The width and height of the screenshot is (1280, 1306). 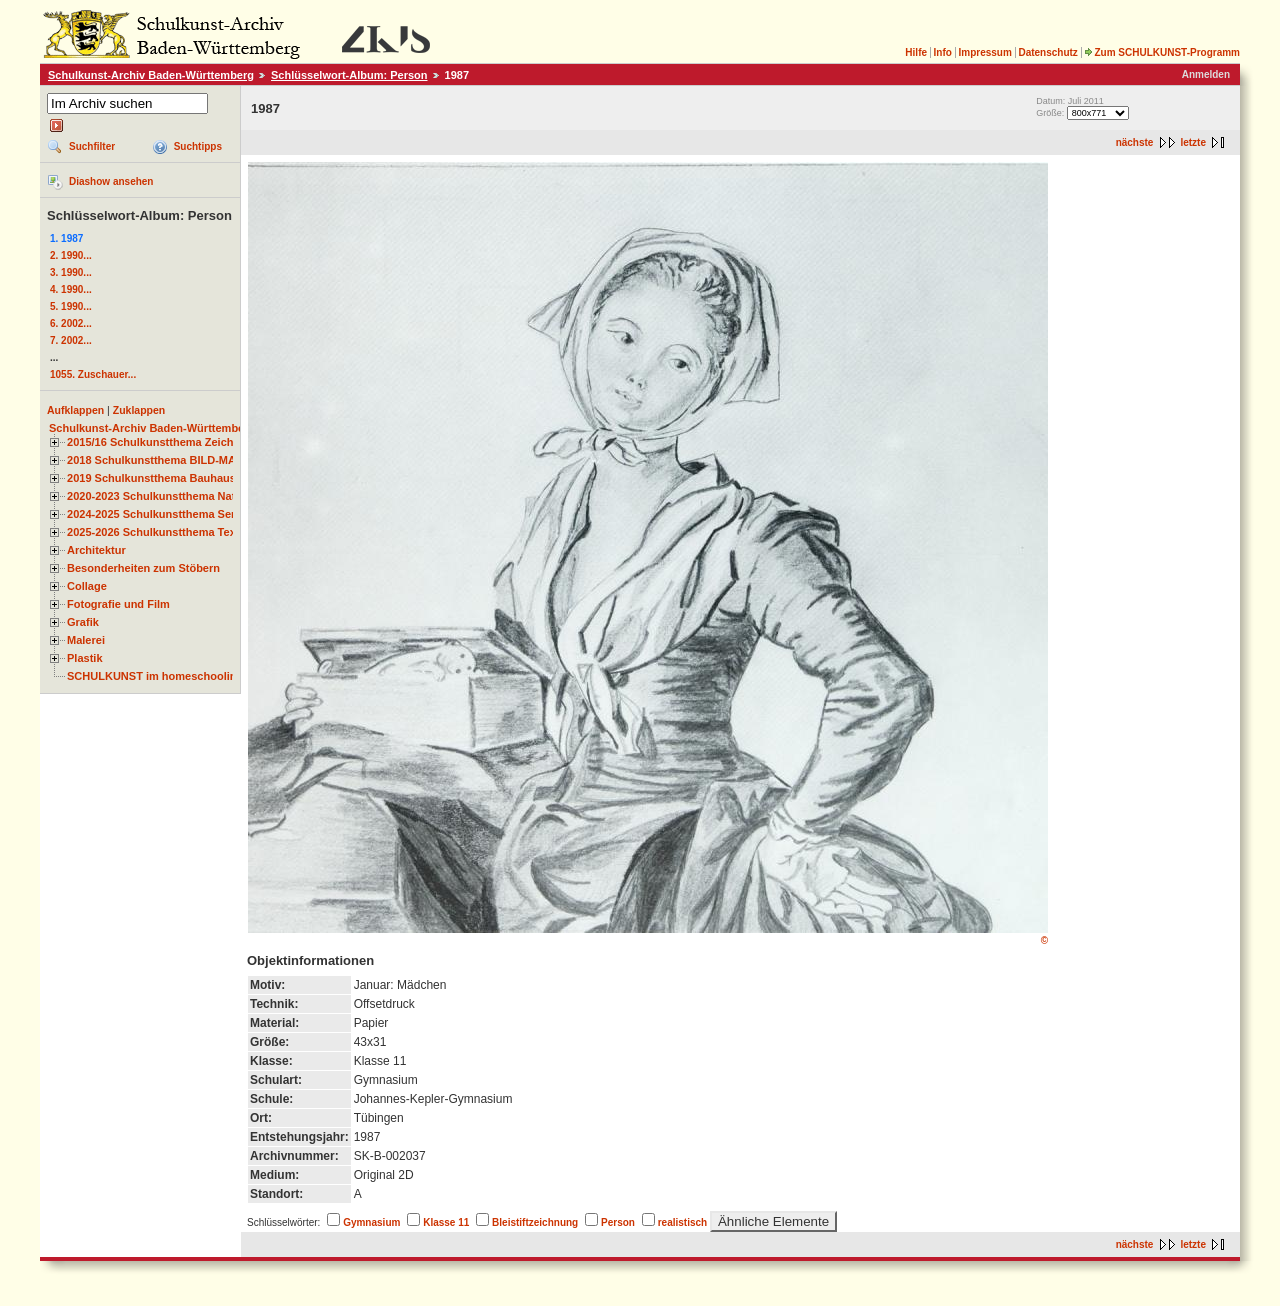 What do you see at coordinates (682, 1222) in the screenshot?
I see `realistisch` at bounding box center [682, 1222].